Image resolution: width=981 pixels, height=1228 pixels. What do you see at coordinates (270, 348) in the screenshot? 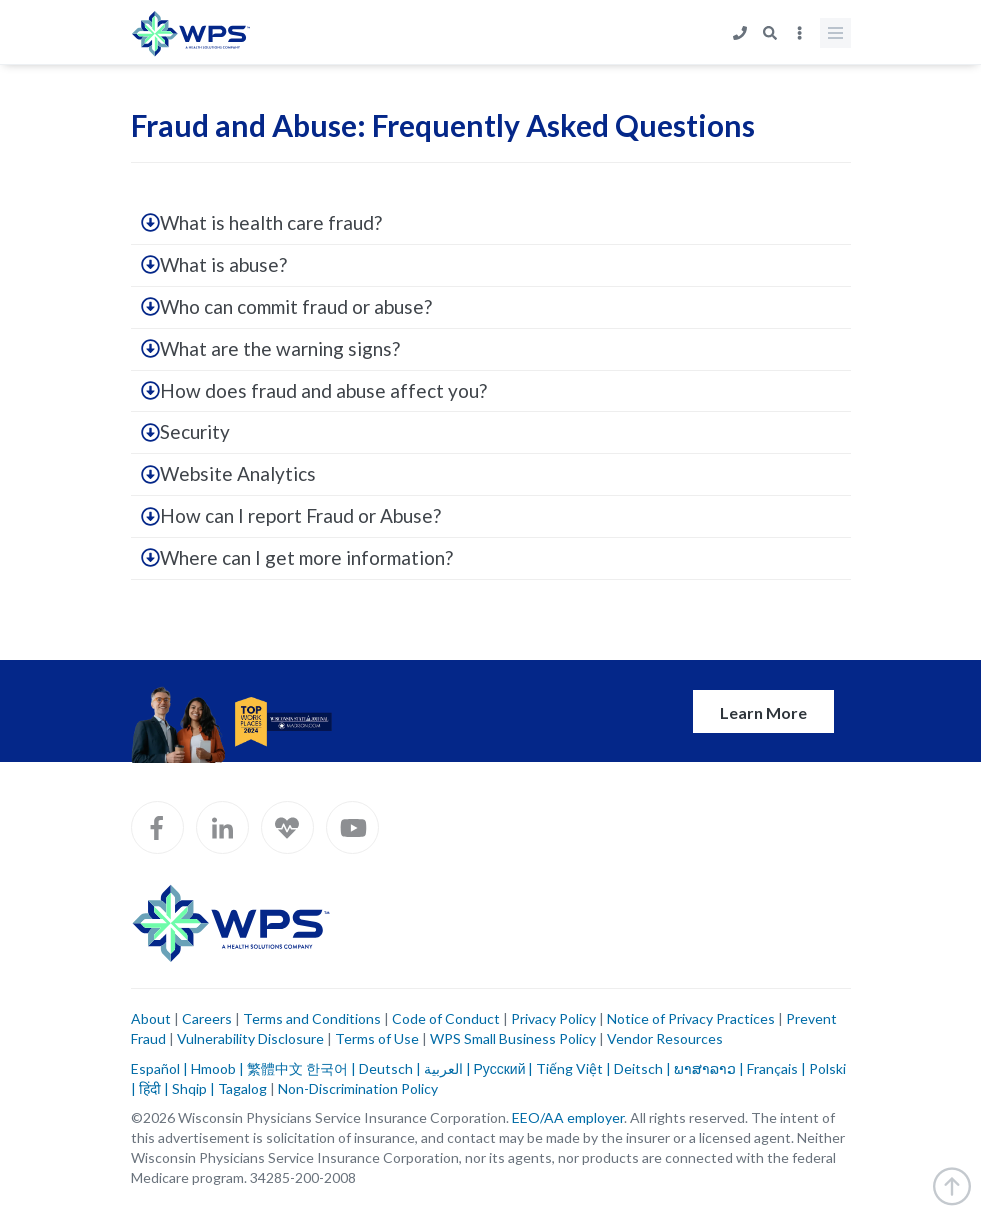
I see `What are the warning signs?` at bounding box center [270, 348].